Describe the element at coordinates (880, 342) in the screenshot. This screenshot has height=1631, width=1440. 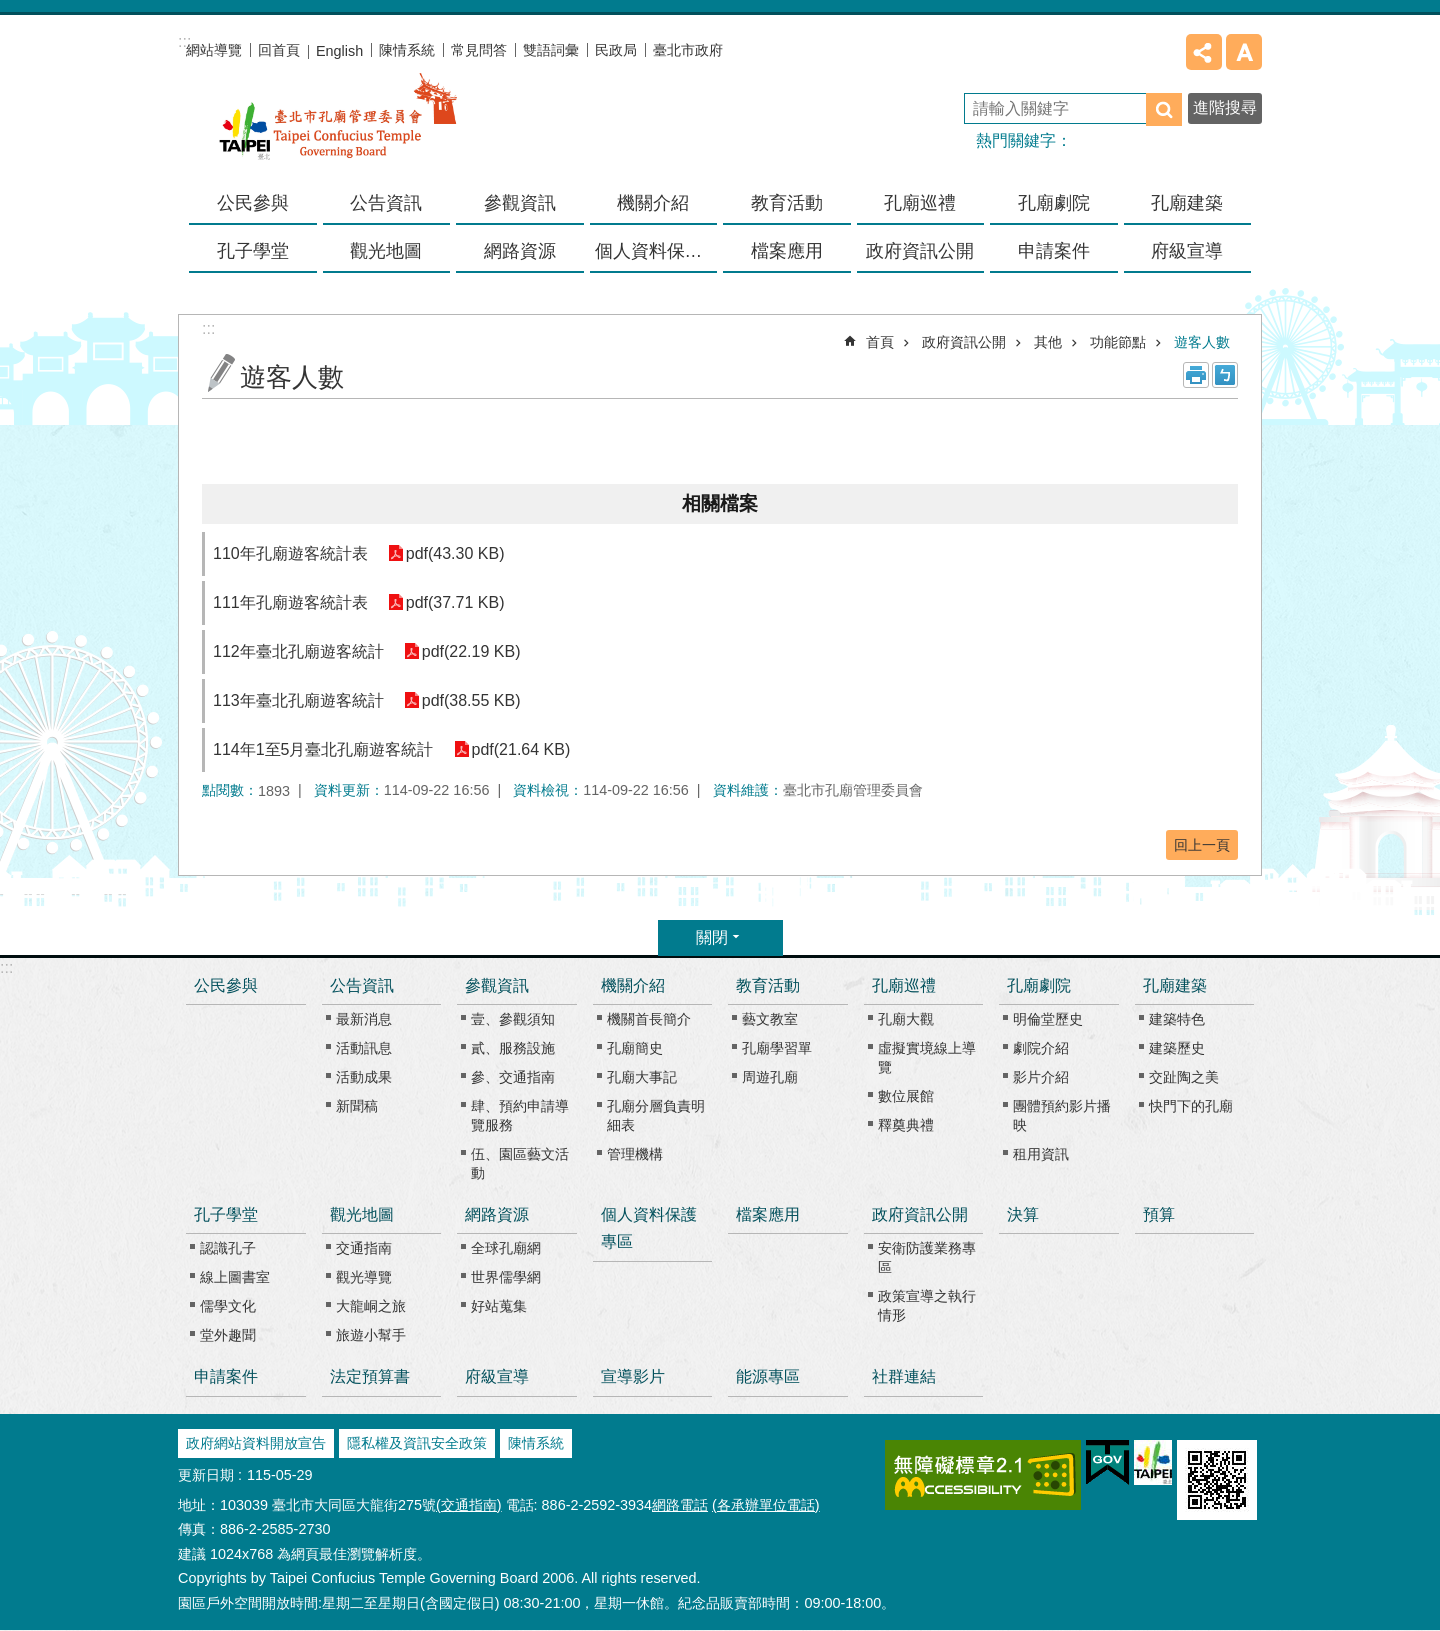
I see `首頁` at that location.